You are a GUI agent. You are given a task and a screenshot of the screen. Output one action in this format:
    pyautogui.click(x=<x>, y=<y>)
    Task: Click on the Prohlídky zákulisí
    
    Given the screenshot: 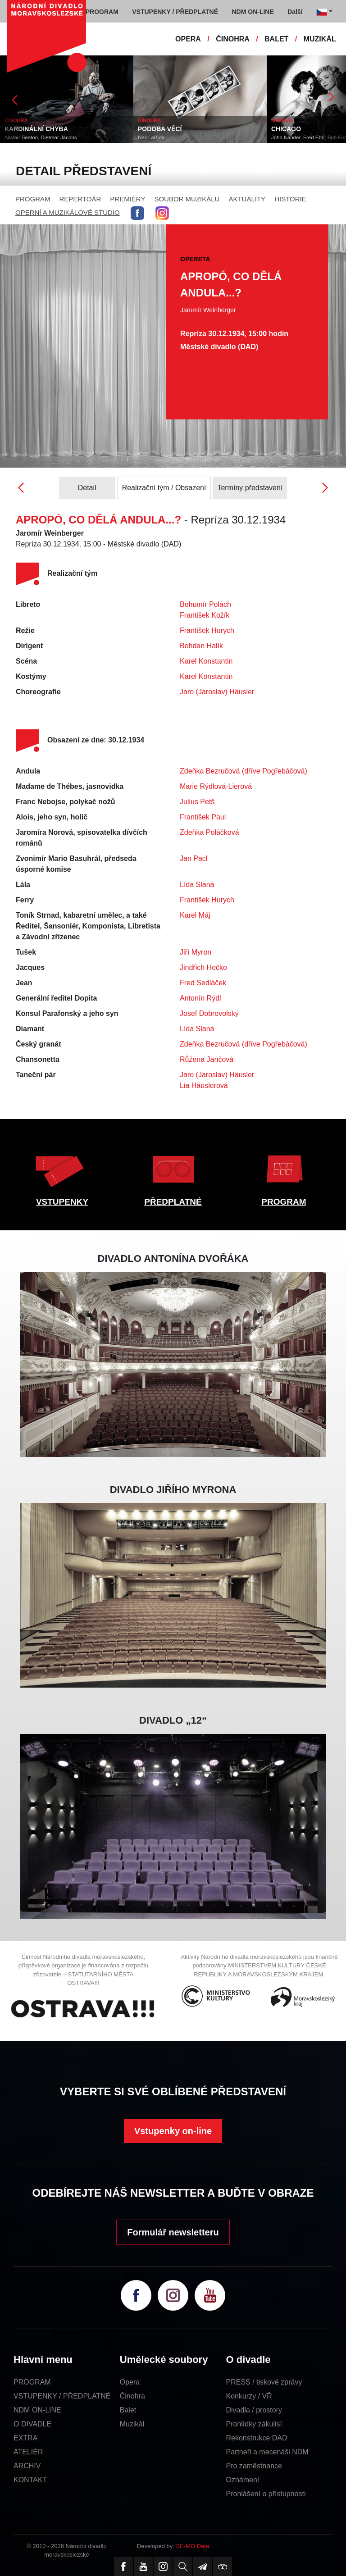 What is the action you would take?
    pyautogui.click(x=254, y=2424)
    